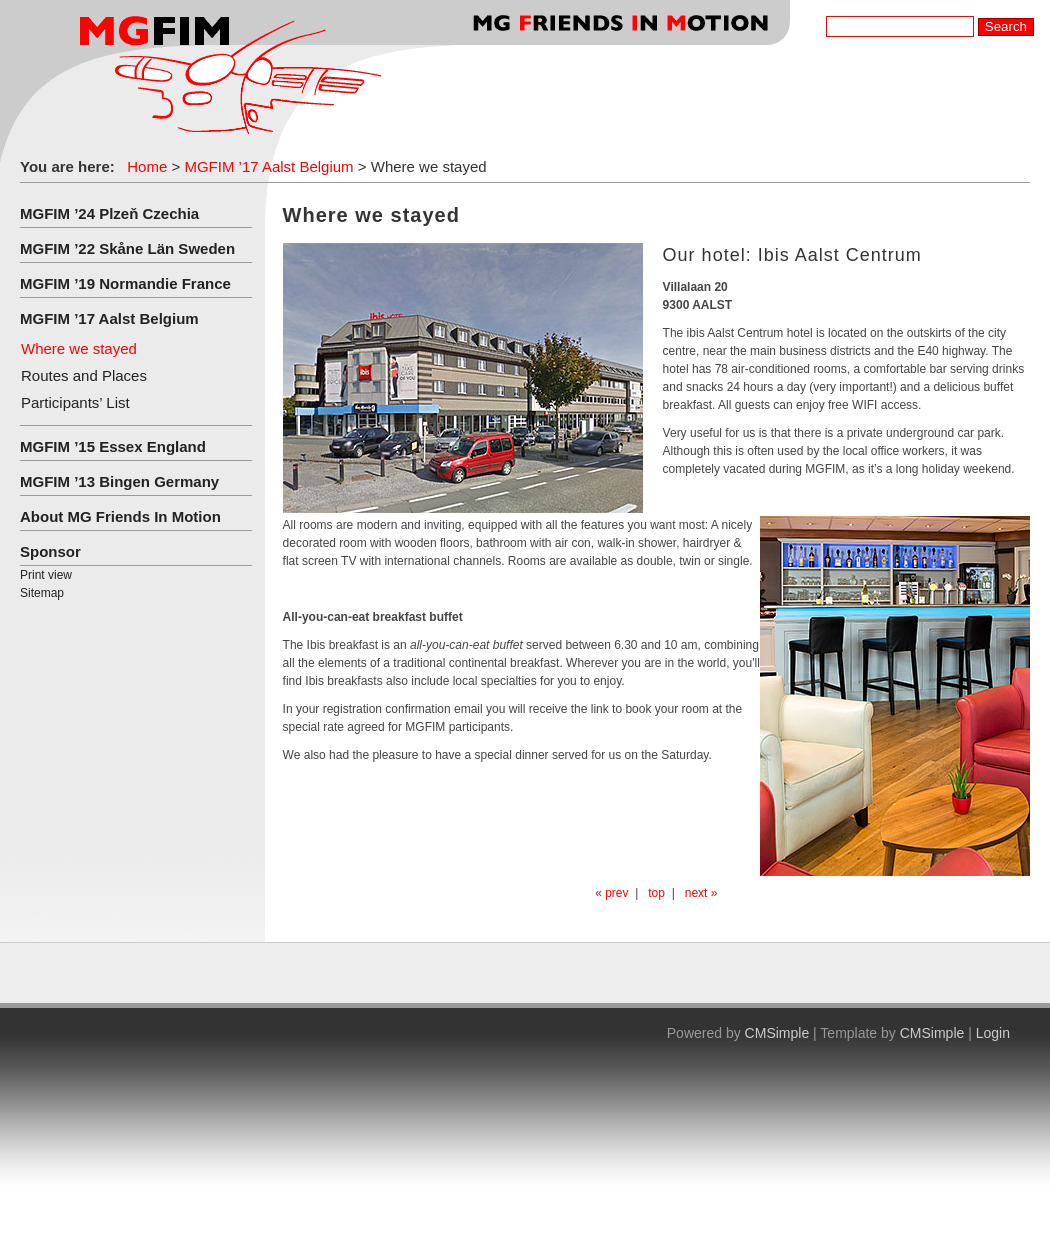 The width and height of the screenshot is (1050, 1242). Describe the element at coordinates (46, 575) in the screenshot. I see `Print view` at that location.